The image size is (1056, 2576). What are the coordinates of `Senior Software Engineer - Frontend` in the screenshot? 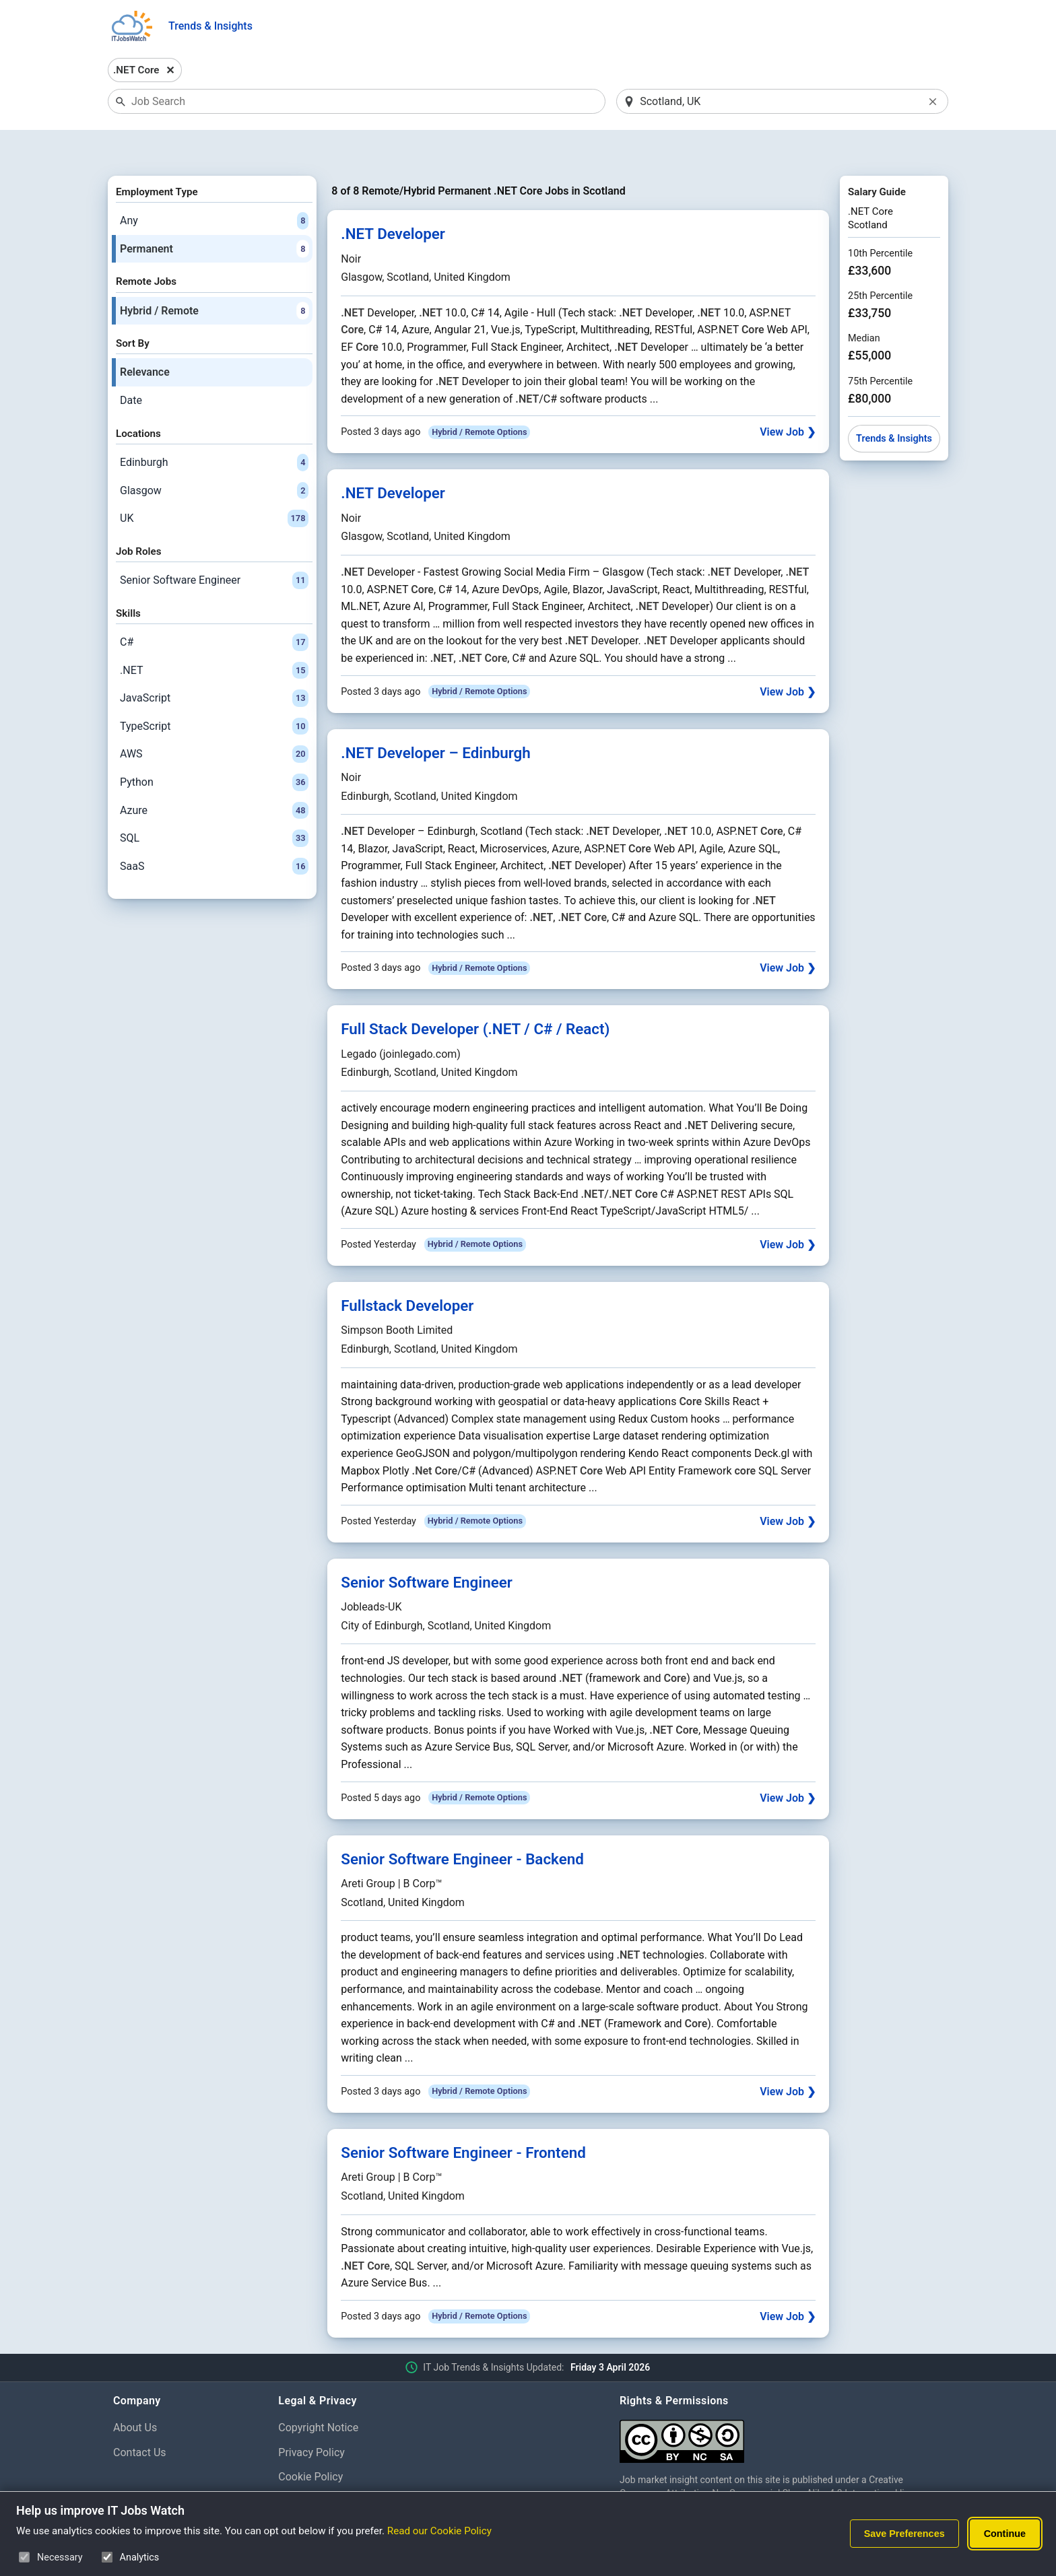 It's located at (463, 2117).